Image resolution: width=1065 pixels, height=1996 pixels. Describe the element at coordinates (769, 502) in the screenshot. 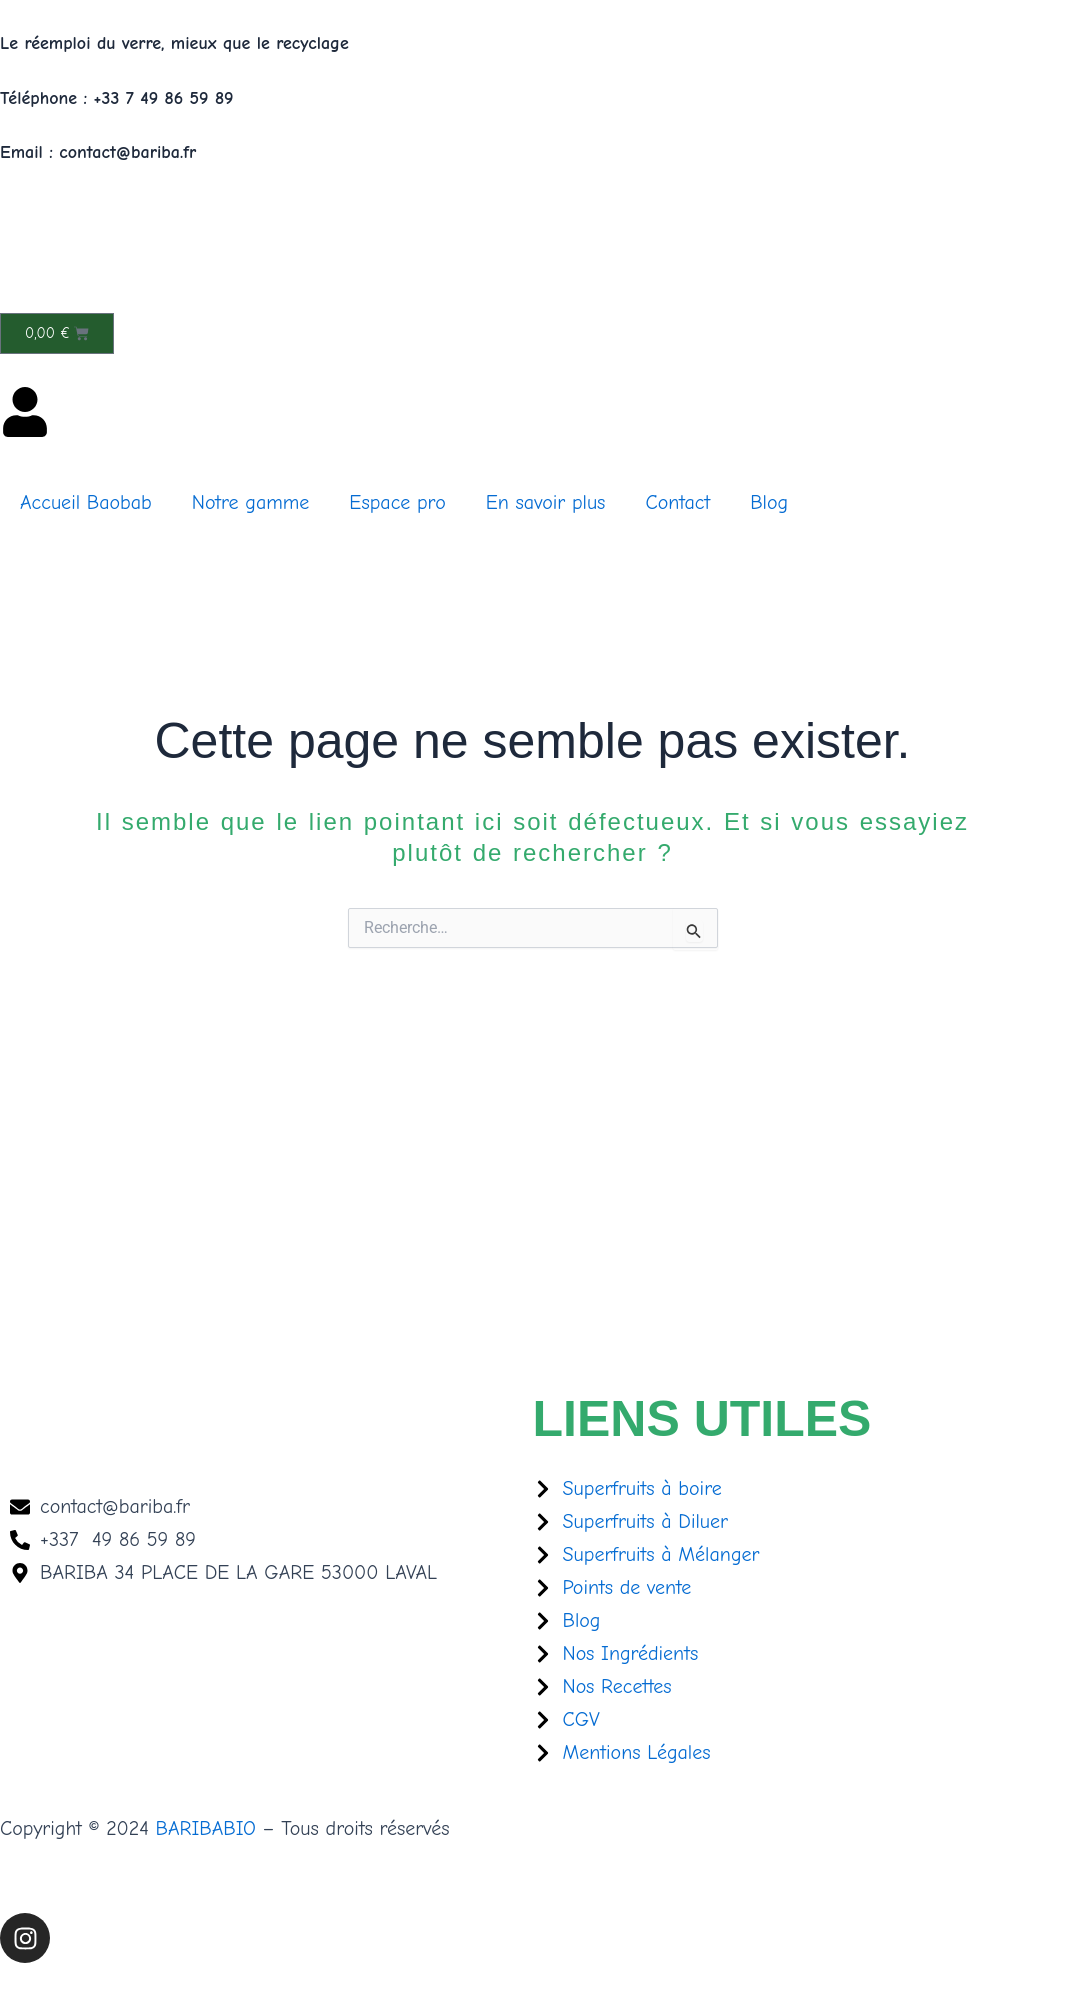

I see `Blog` at that location.